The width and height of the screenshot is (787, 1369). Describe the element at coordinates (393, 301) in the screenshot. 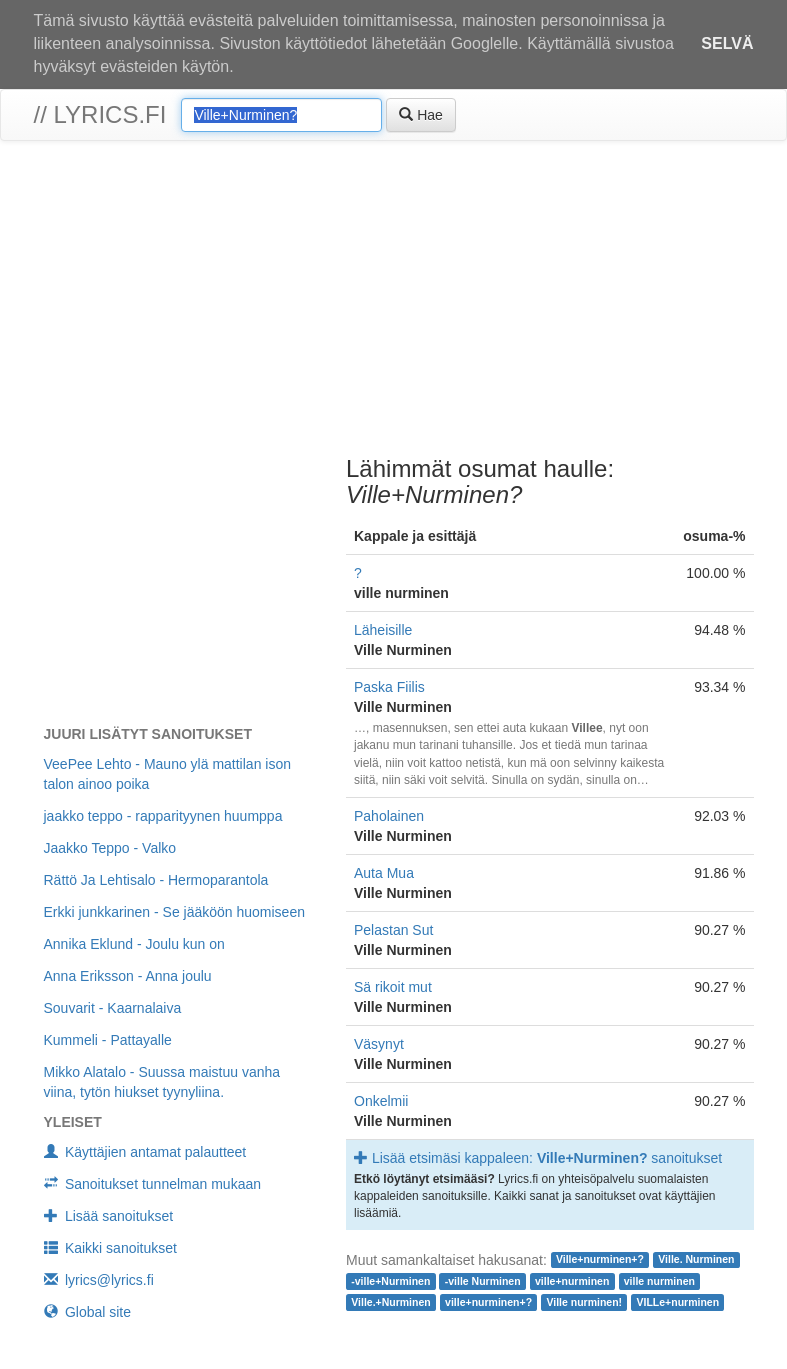

I see `[Advertisement]` at that location.